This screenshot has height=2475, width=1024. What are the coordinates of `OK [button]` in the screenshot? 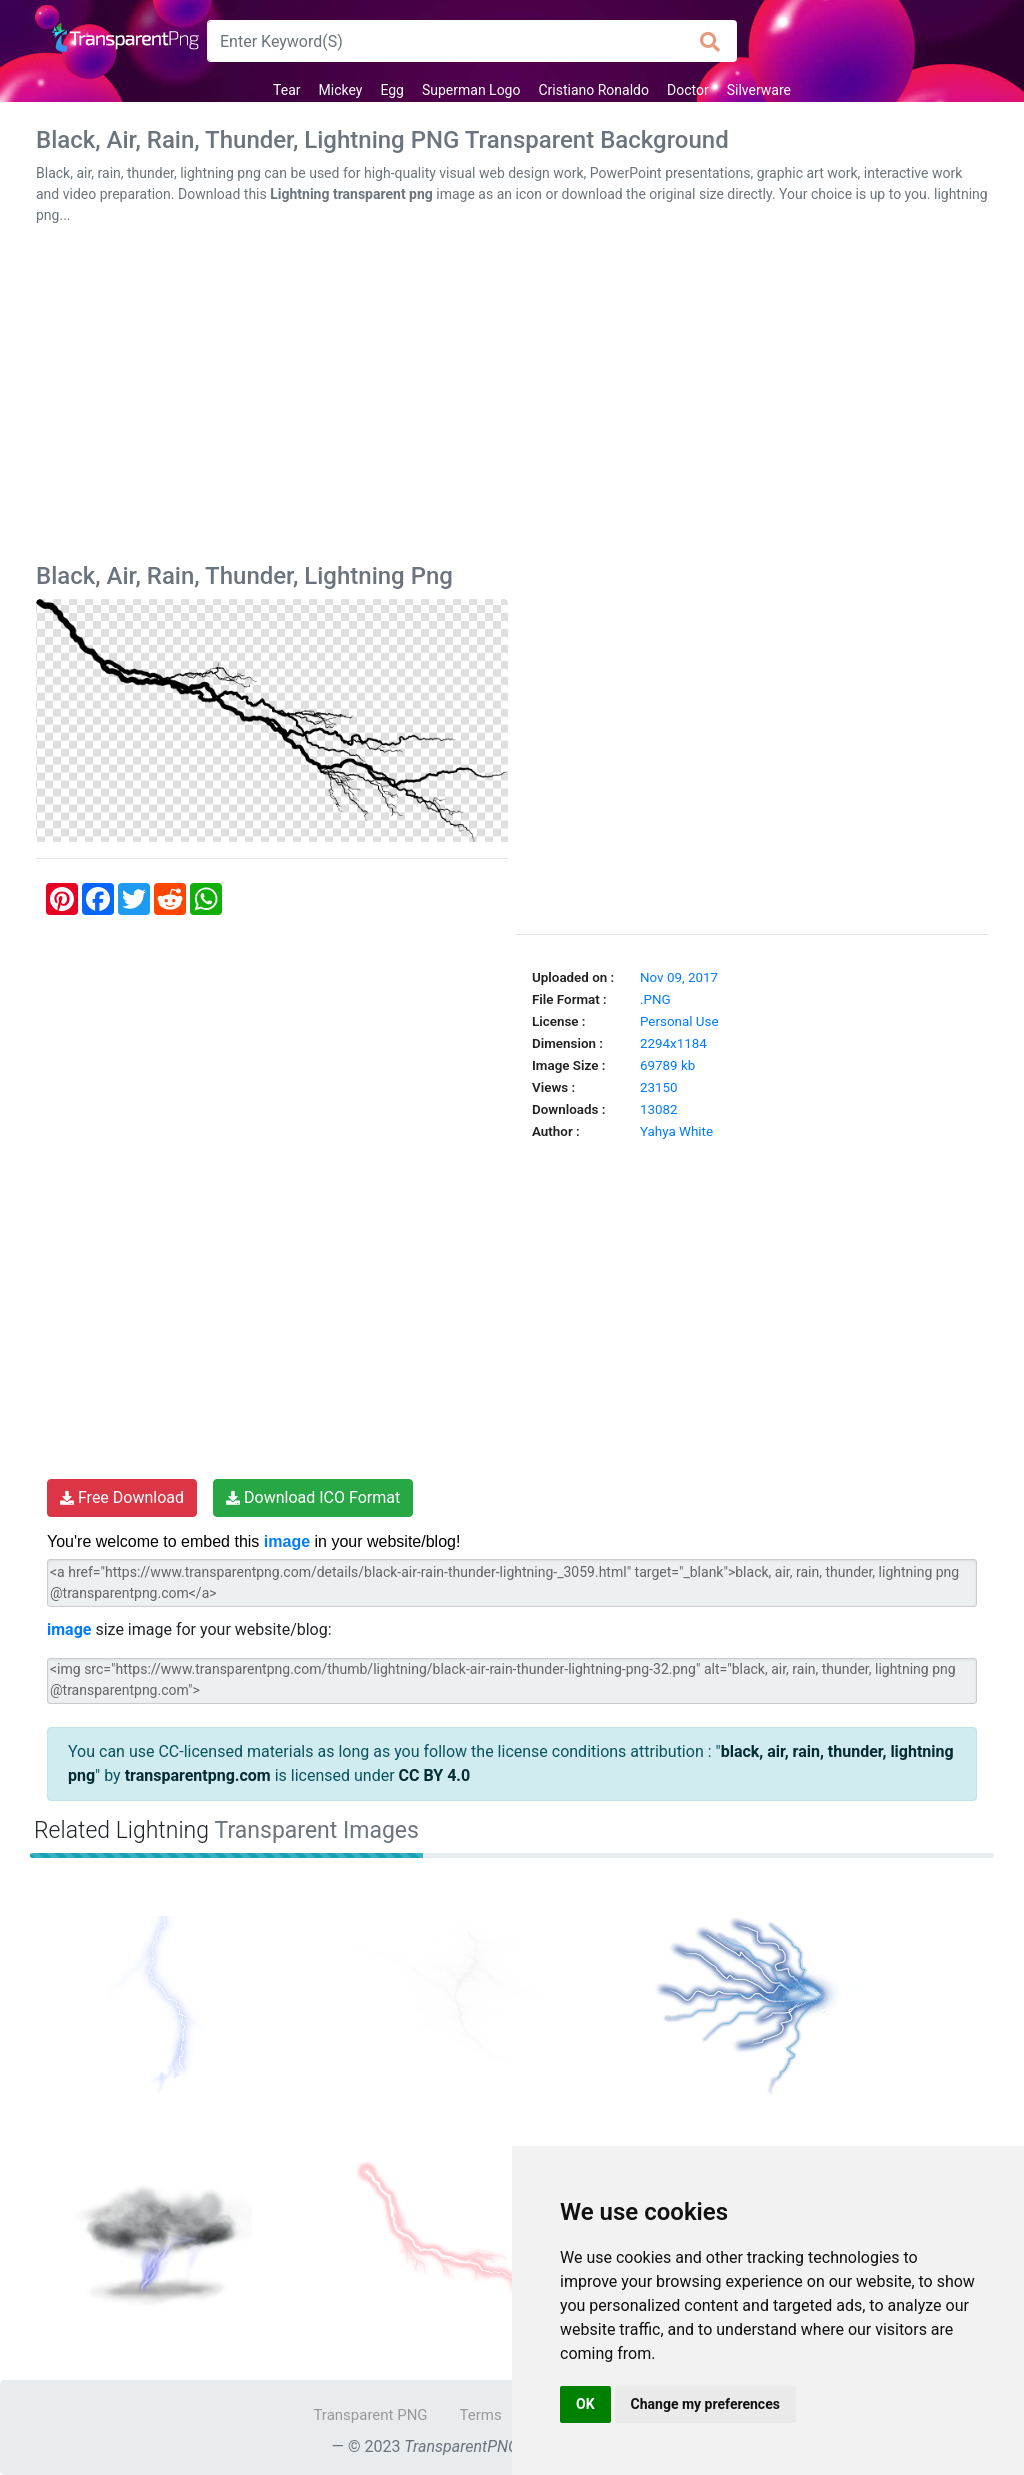 It's located at (585, 2404).